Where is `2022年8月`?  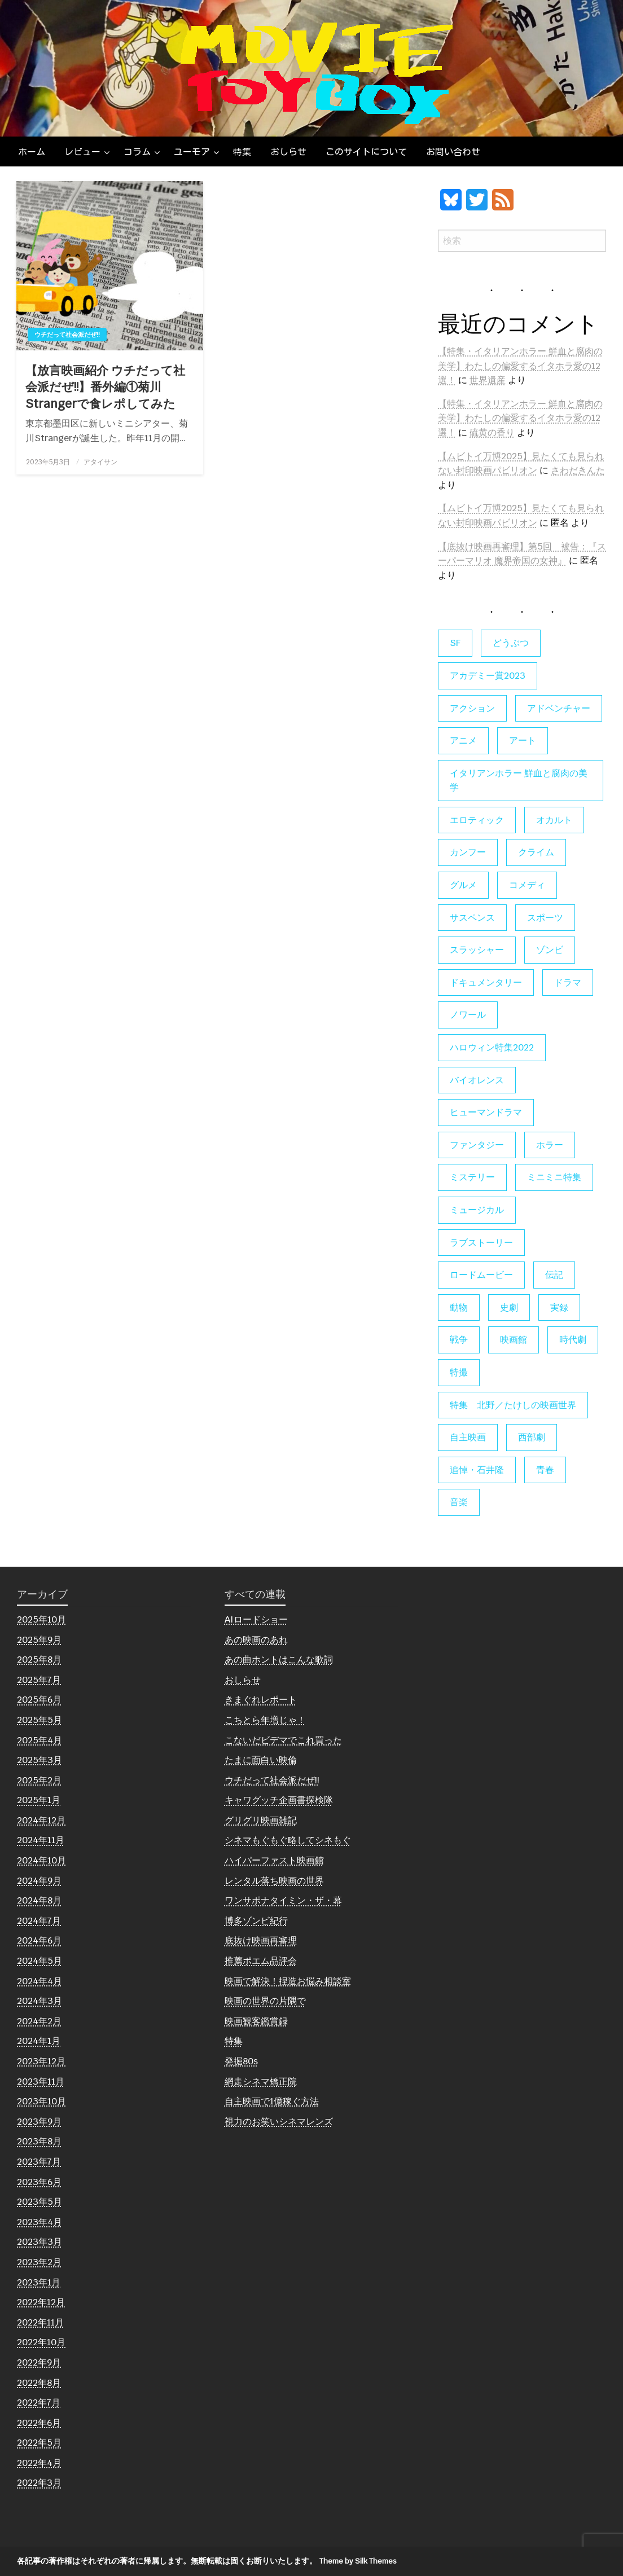 2022年8月 is located at coordinates (39, 2383).